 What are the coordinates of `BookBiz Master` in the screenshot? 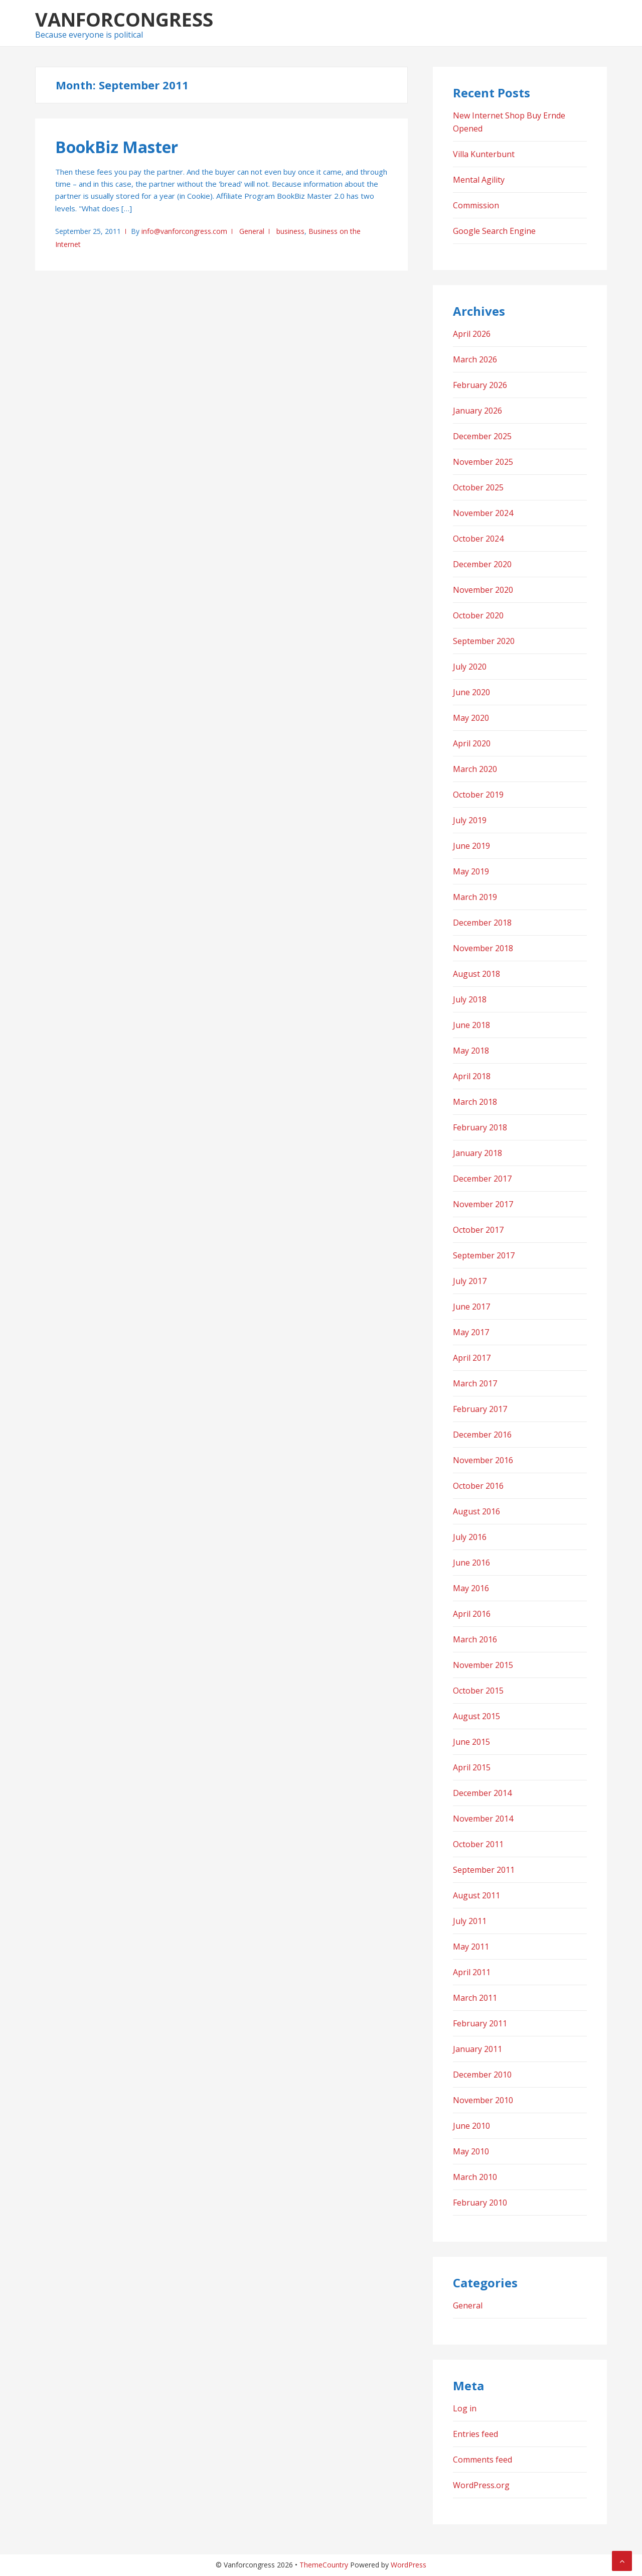 It's located at (116, 147).